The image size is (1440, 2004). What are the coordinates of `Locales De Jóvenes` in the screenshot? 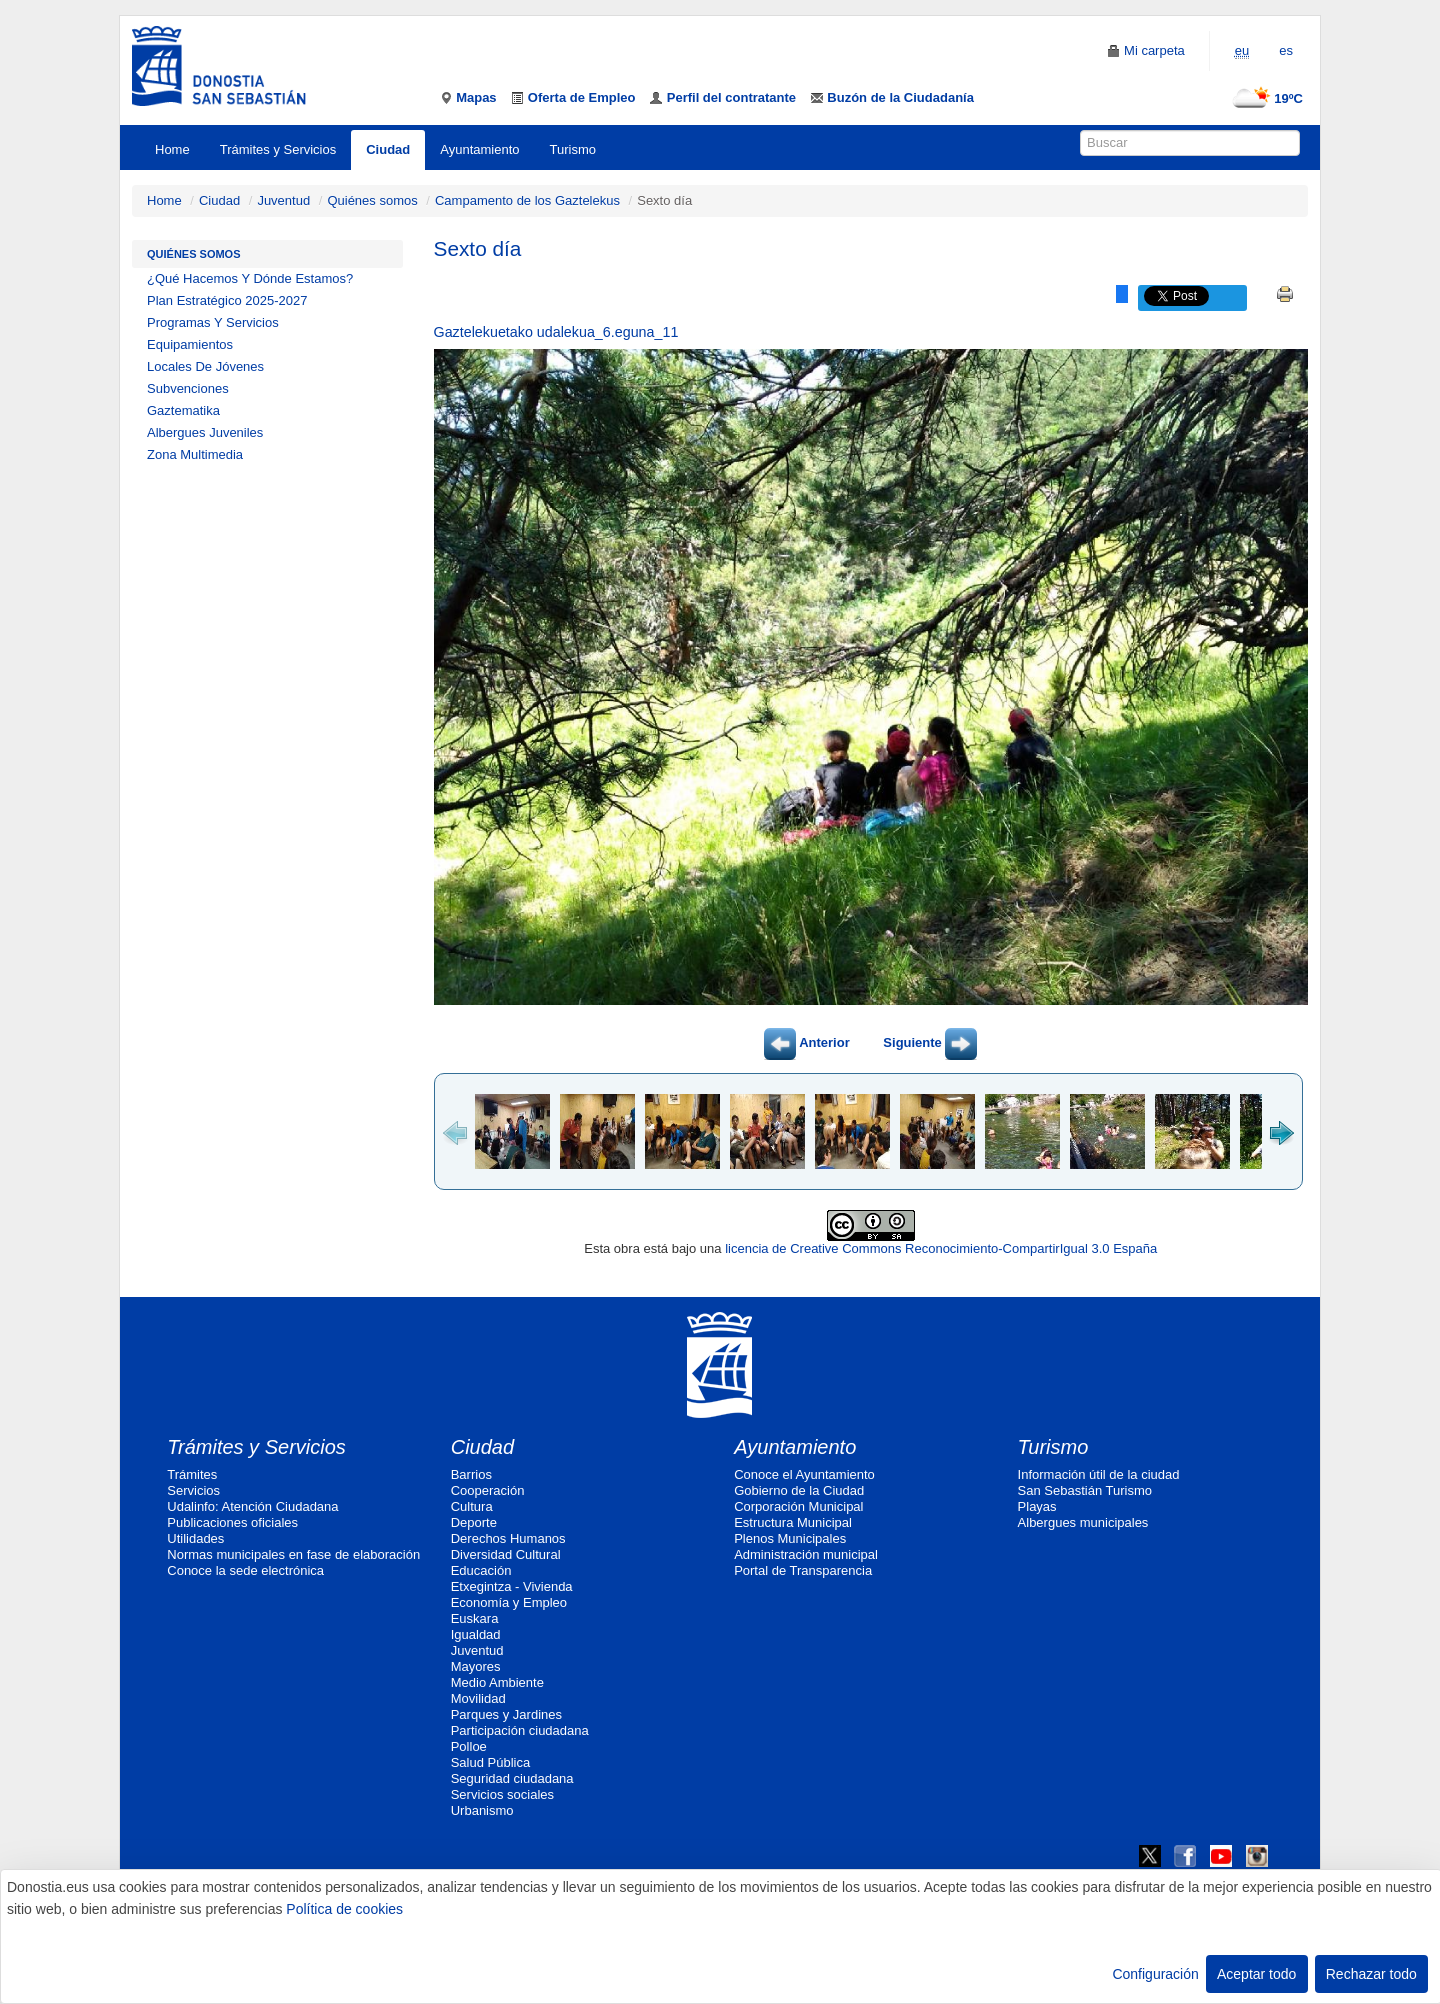 It's located at (205, 366).